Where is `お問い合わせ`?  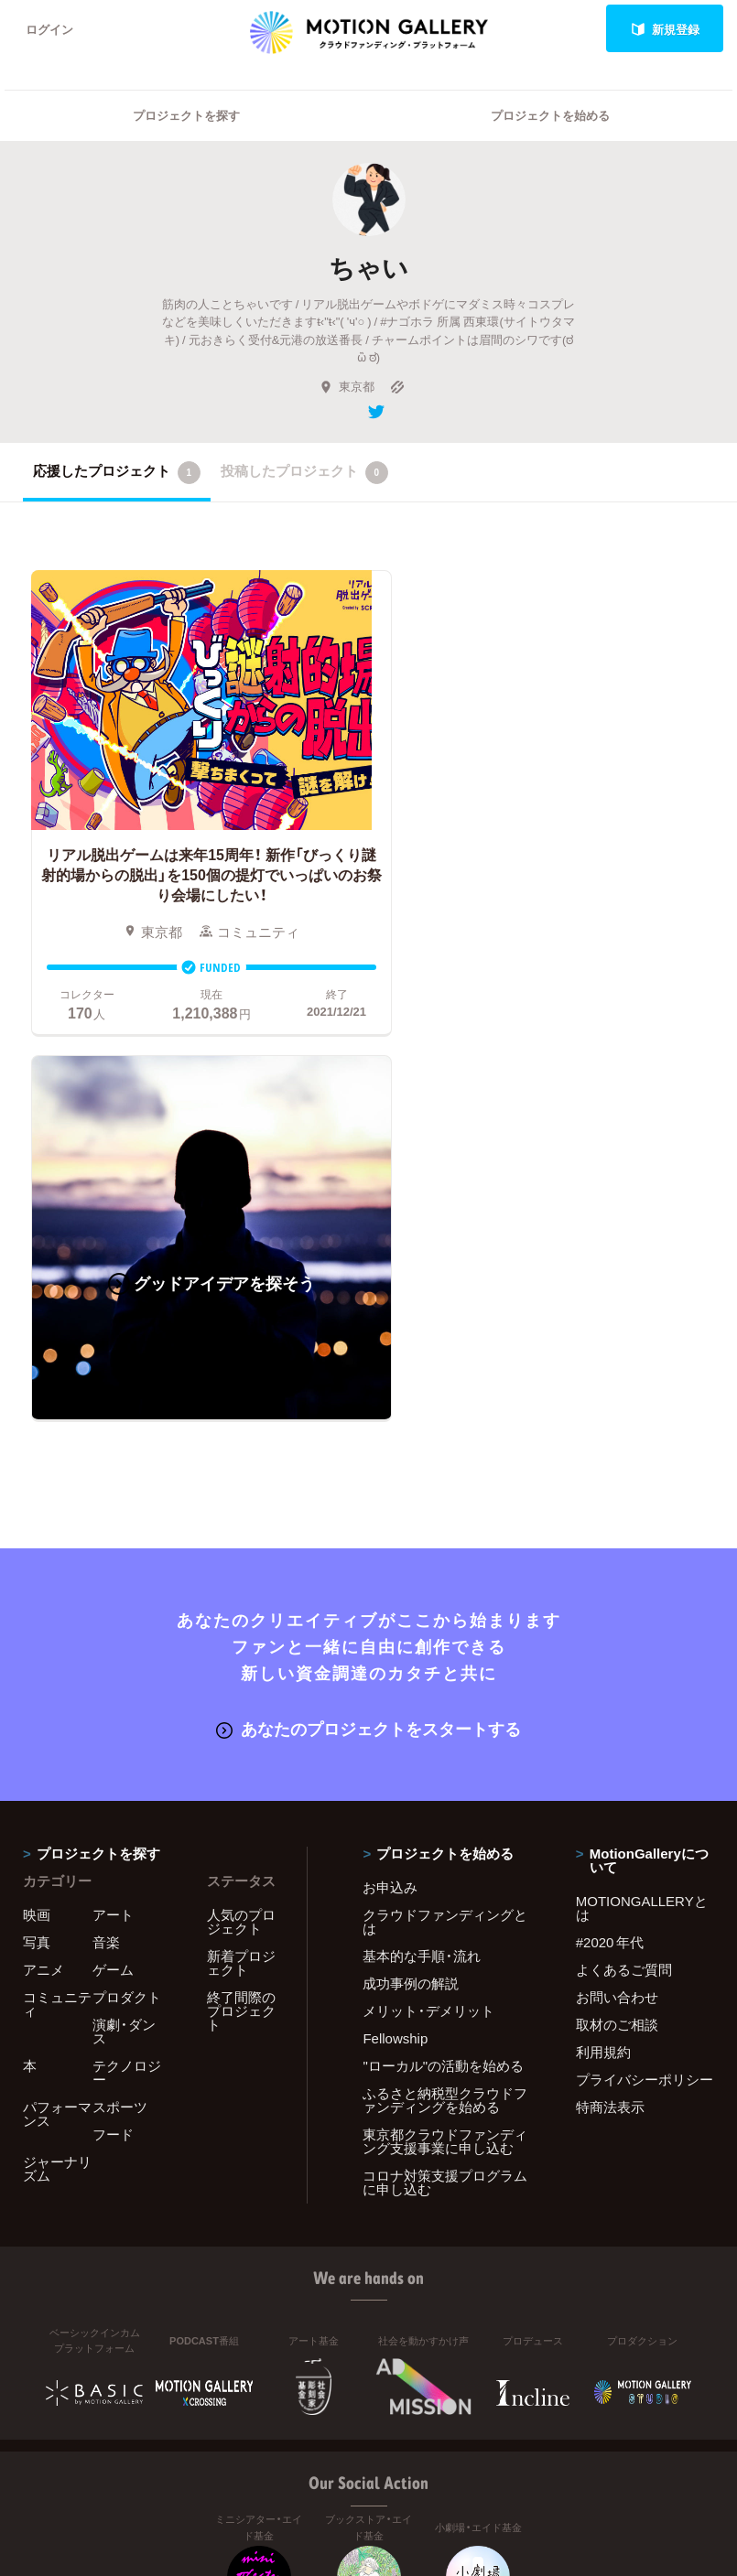 お問い合わせ is located at coordinates (617, 1596).